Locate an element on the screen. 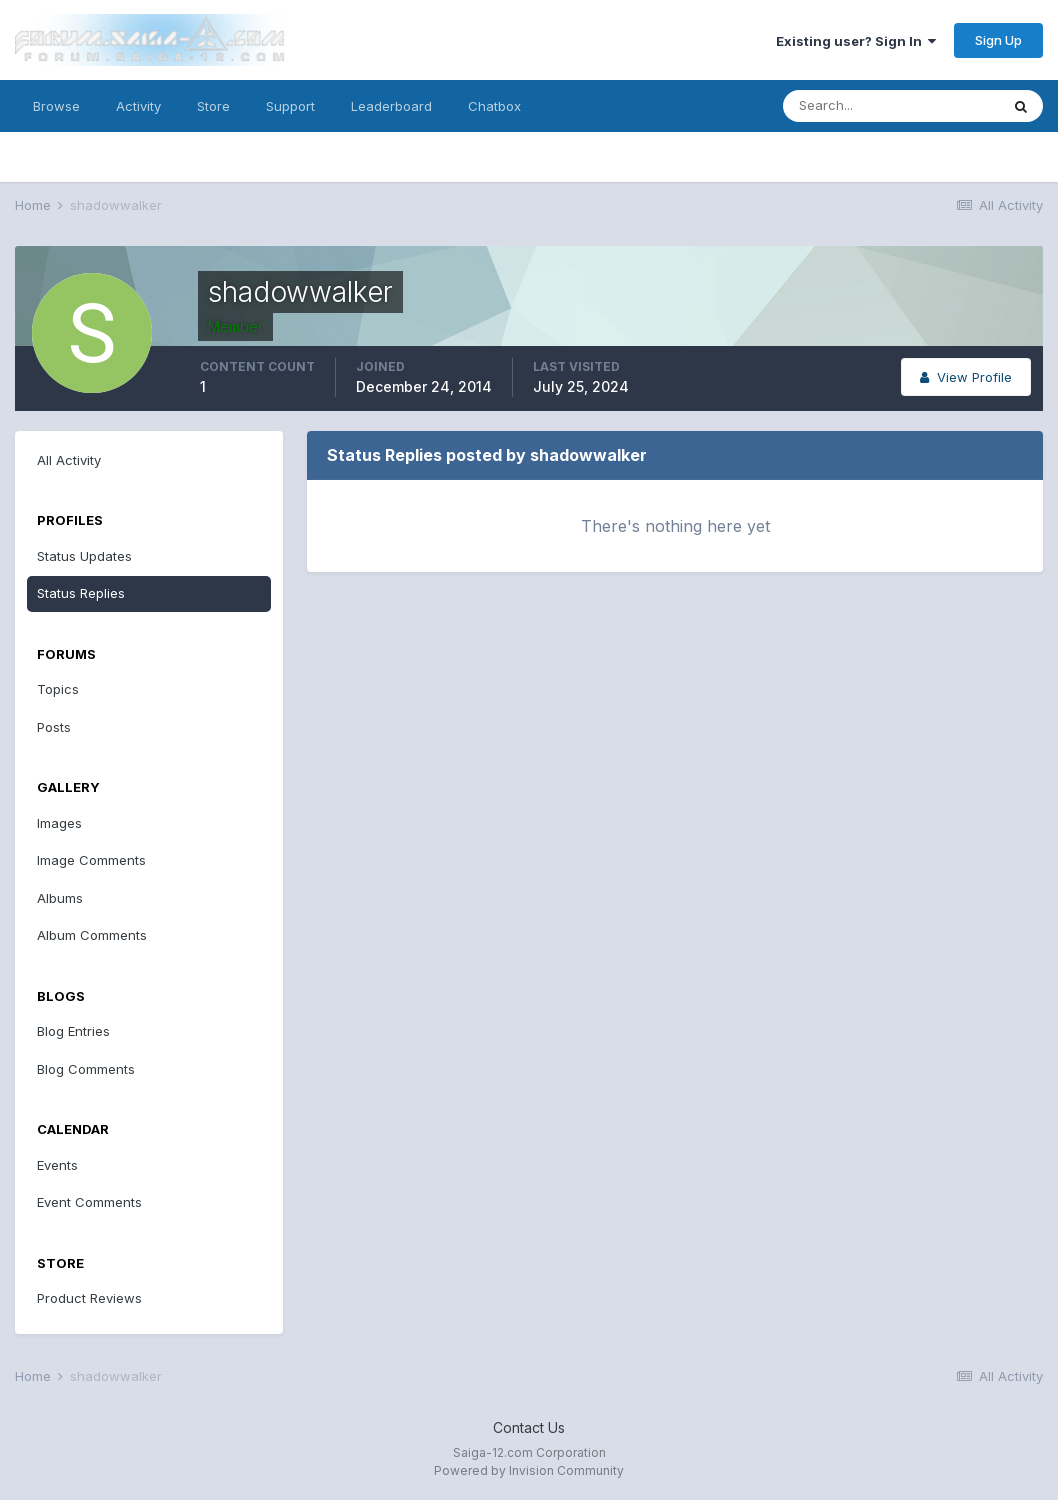 Image resolution: width=1058 pixels, height=1500 pixels. Chatbox is located at coordinates (494, 106).